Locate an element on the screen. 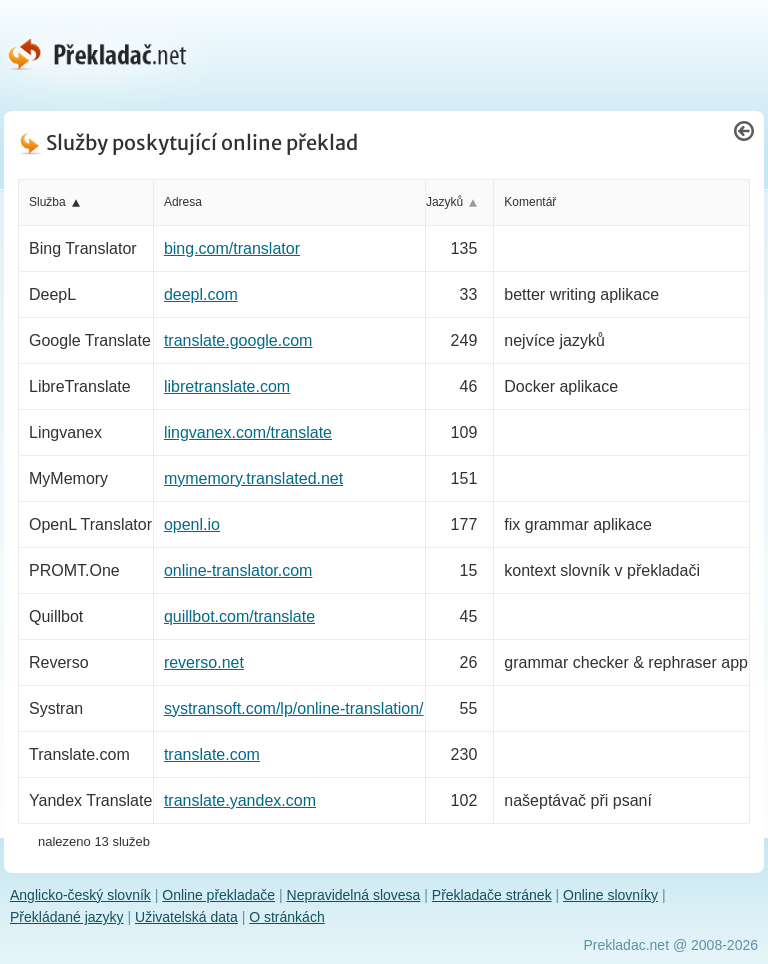  openl.io is located at coordinates (192, 524).